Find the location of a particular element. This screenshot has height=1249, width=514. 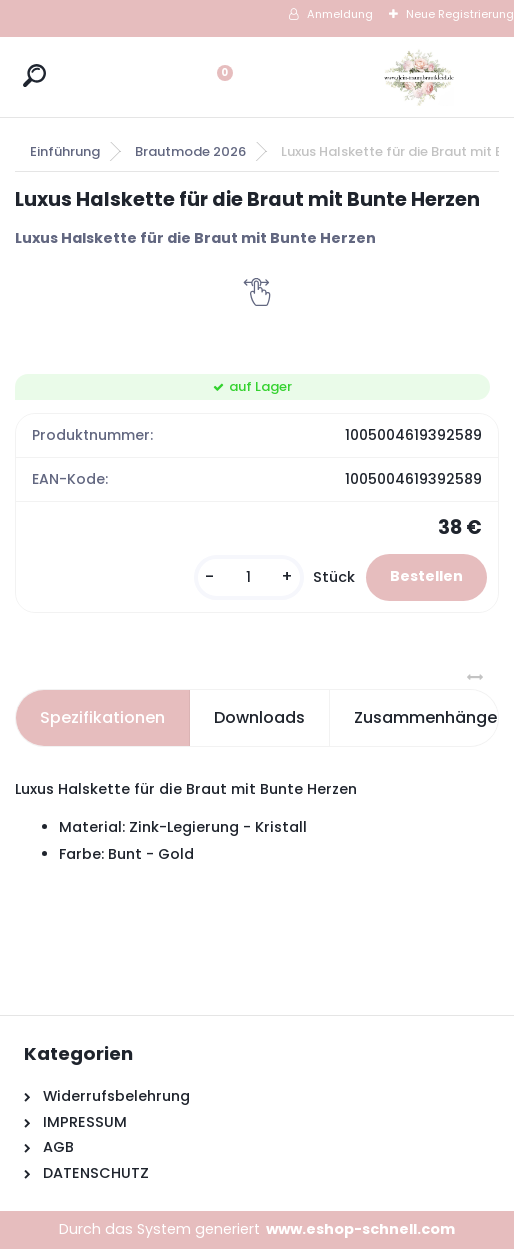

Anmeldung is located at coordinates (340, 14).